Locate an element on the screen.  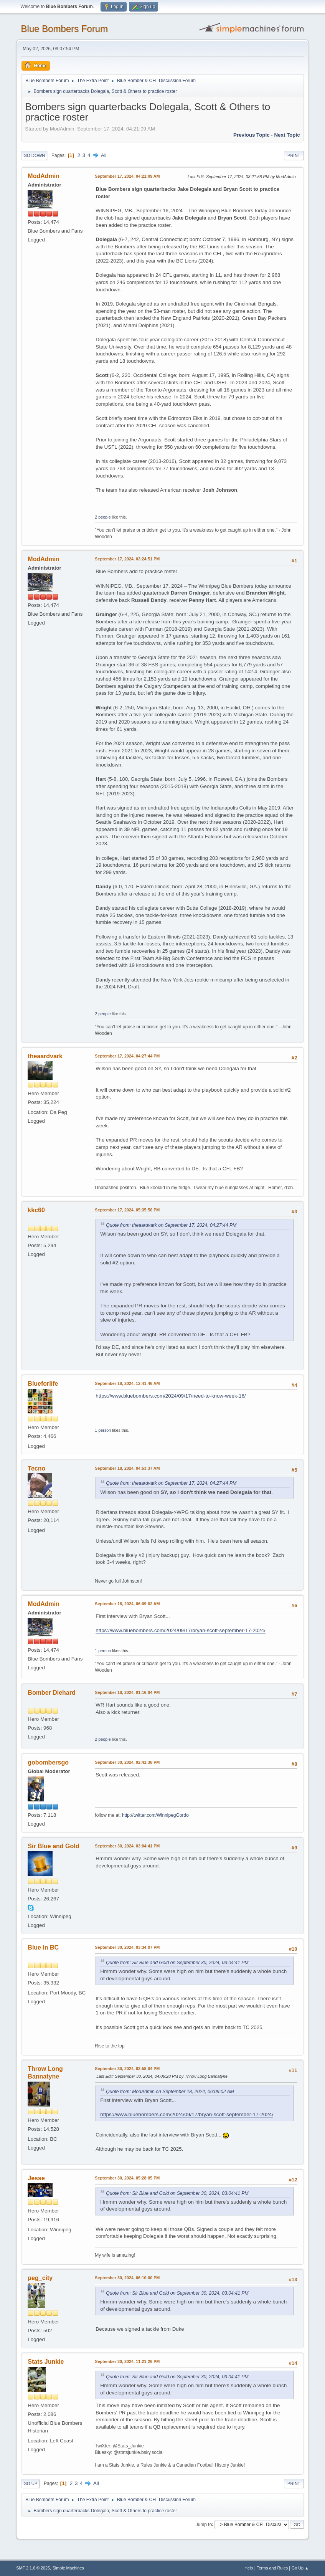
Blue In BC is located at coordinates (43, 1947).